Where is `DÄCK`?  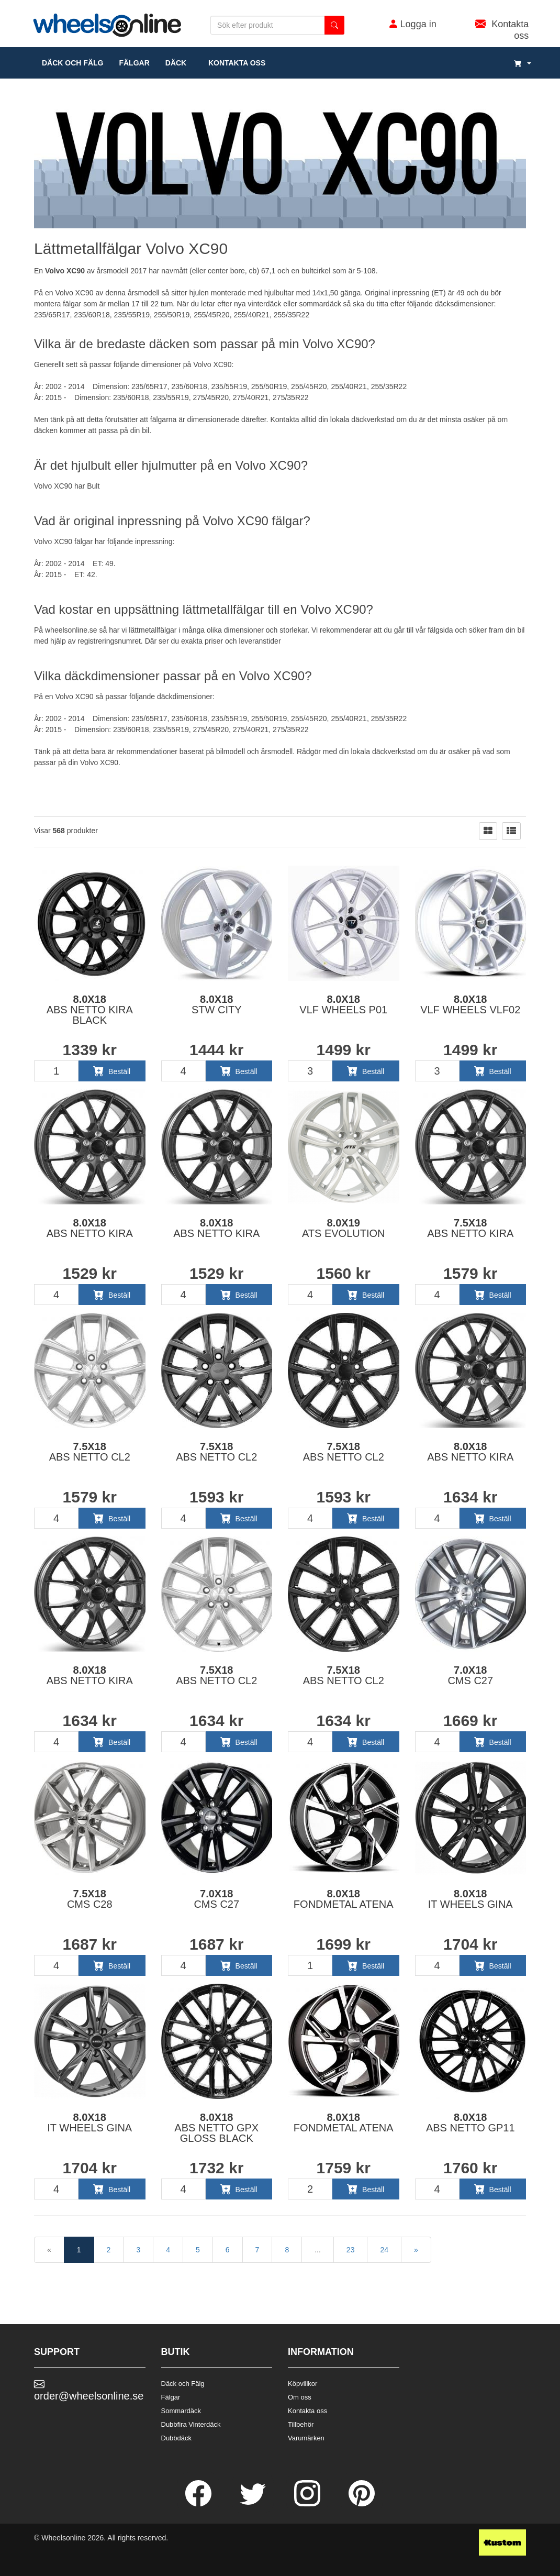
DÄCK is located at coordinates (175, 63).